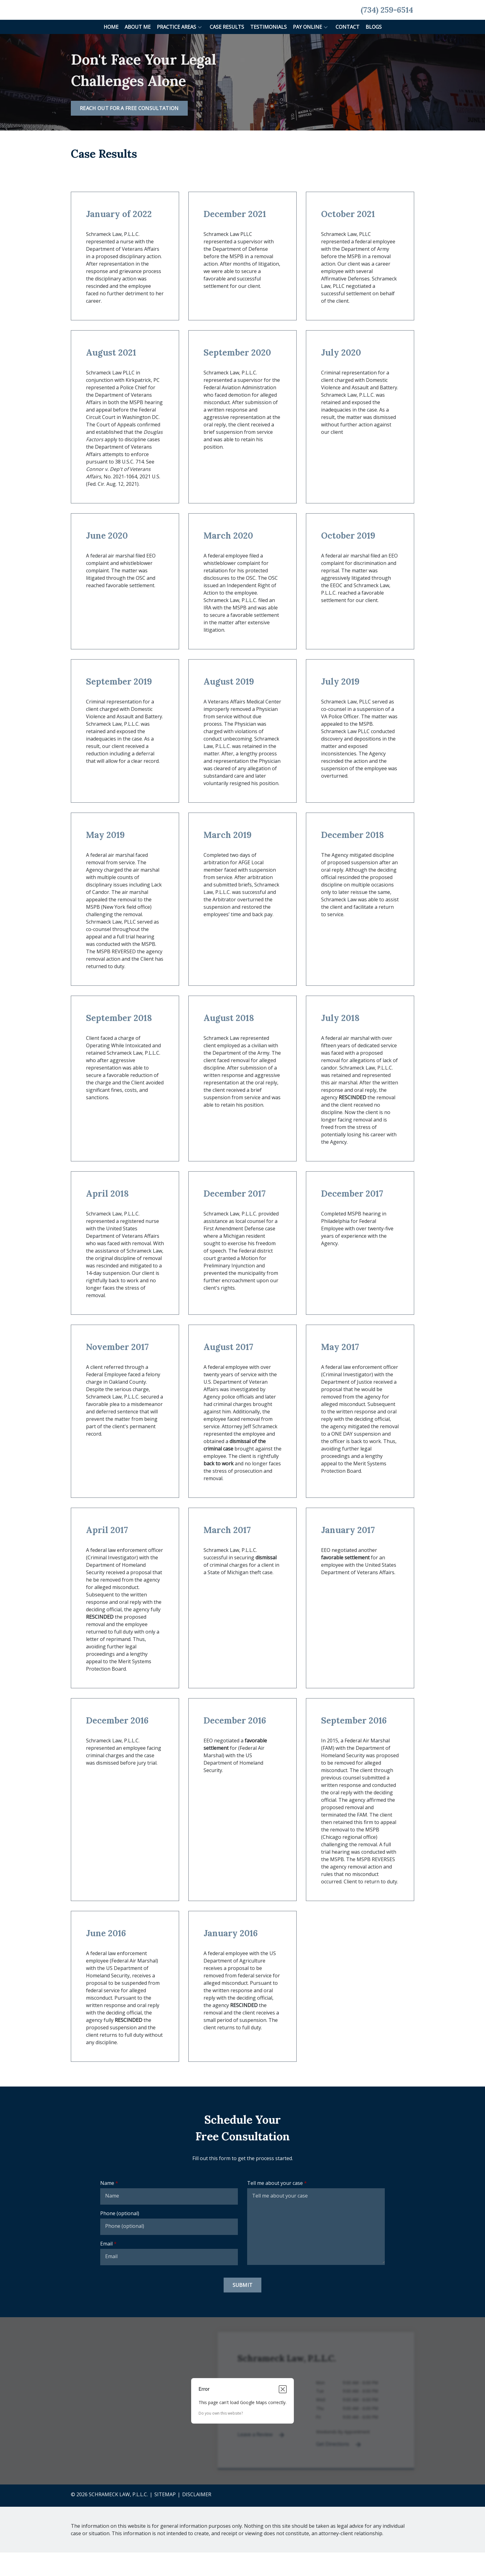  Describe the element at coordinates (111, 50) in the screenshot. I see `[Home]` at that location.